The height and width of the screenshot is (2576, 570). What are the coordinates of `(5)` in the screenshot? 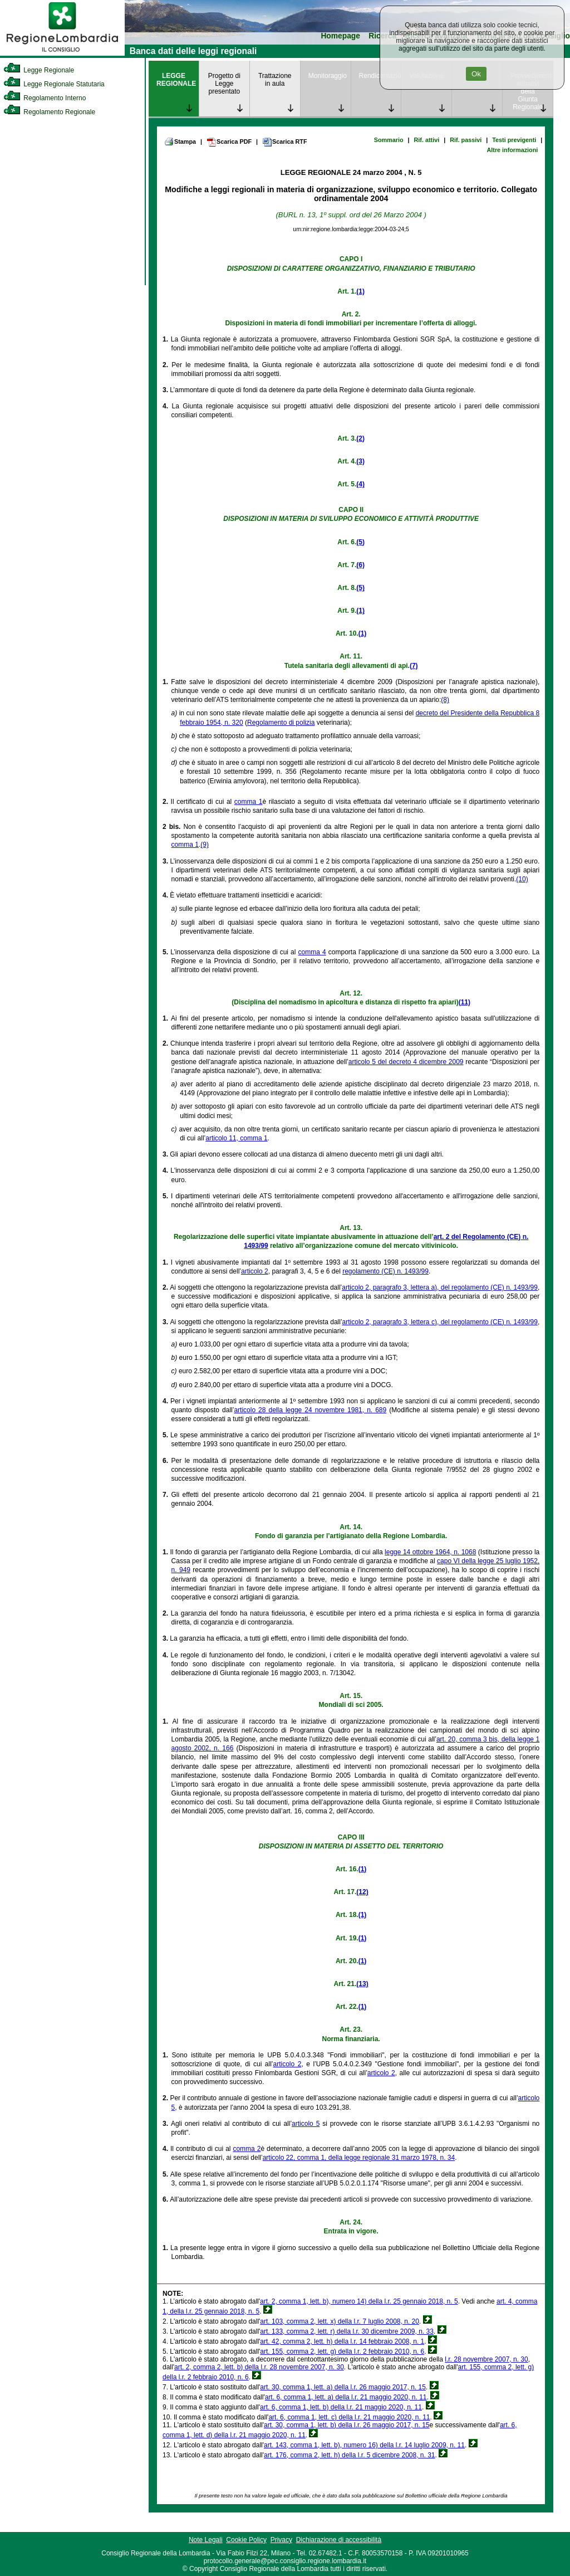 It's located at (360, 542).